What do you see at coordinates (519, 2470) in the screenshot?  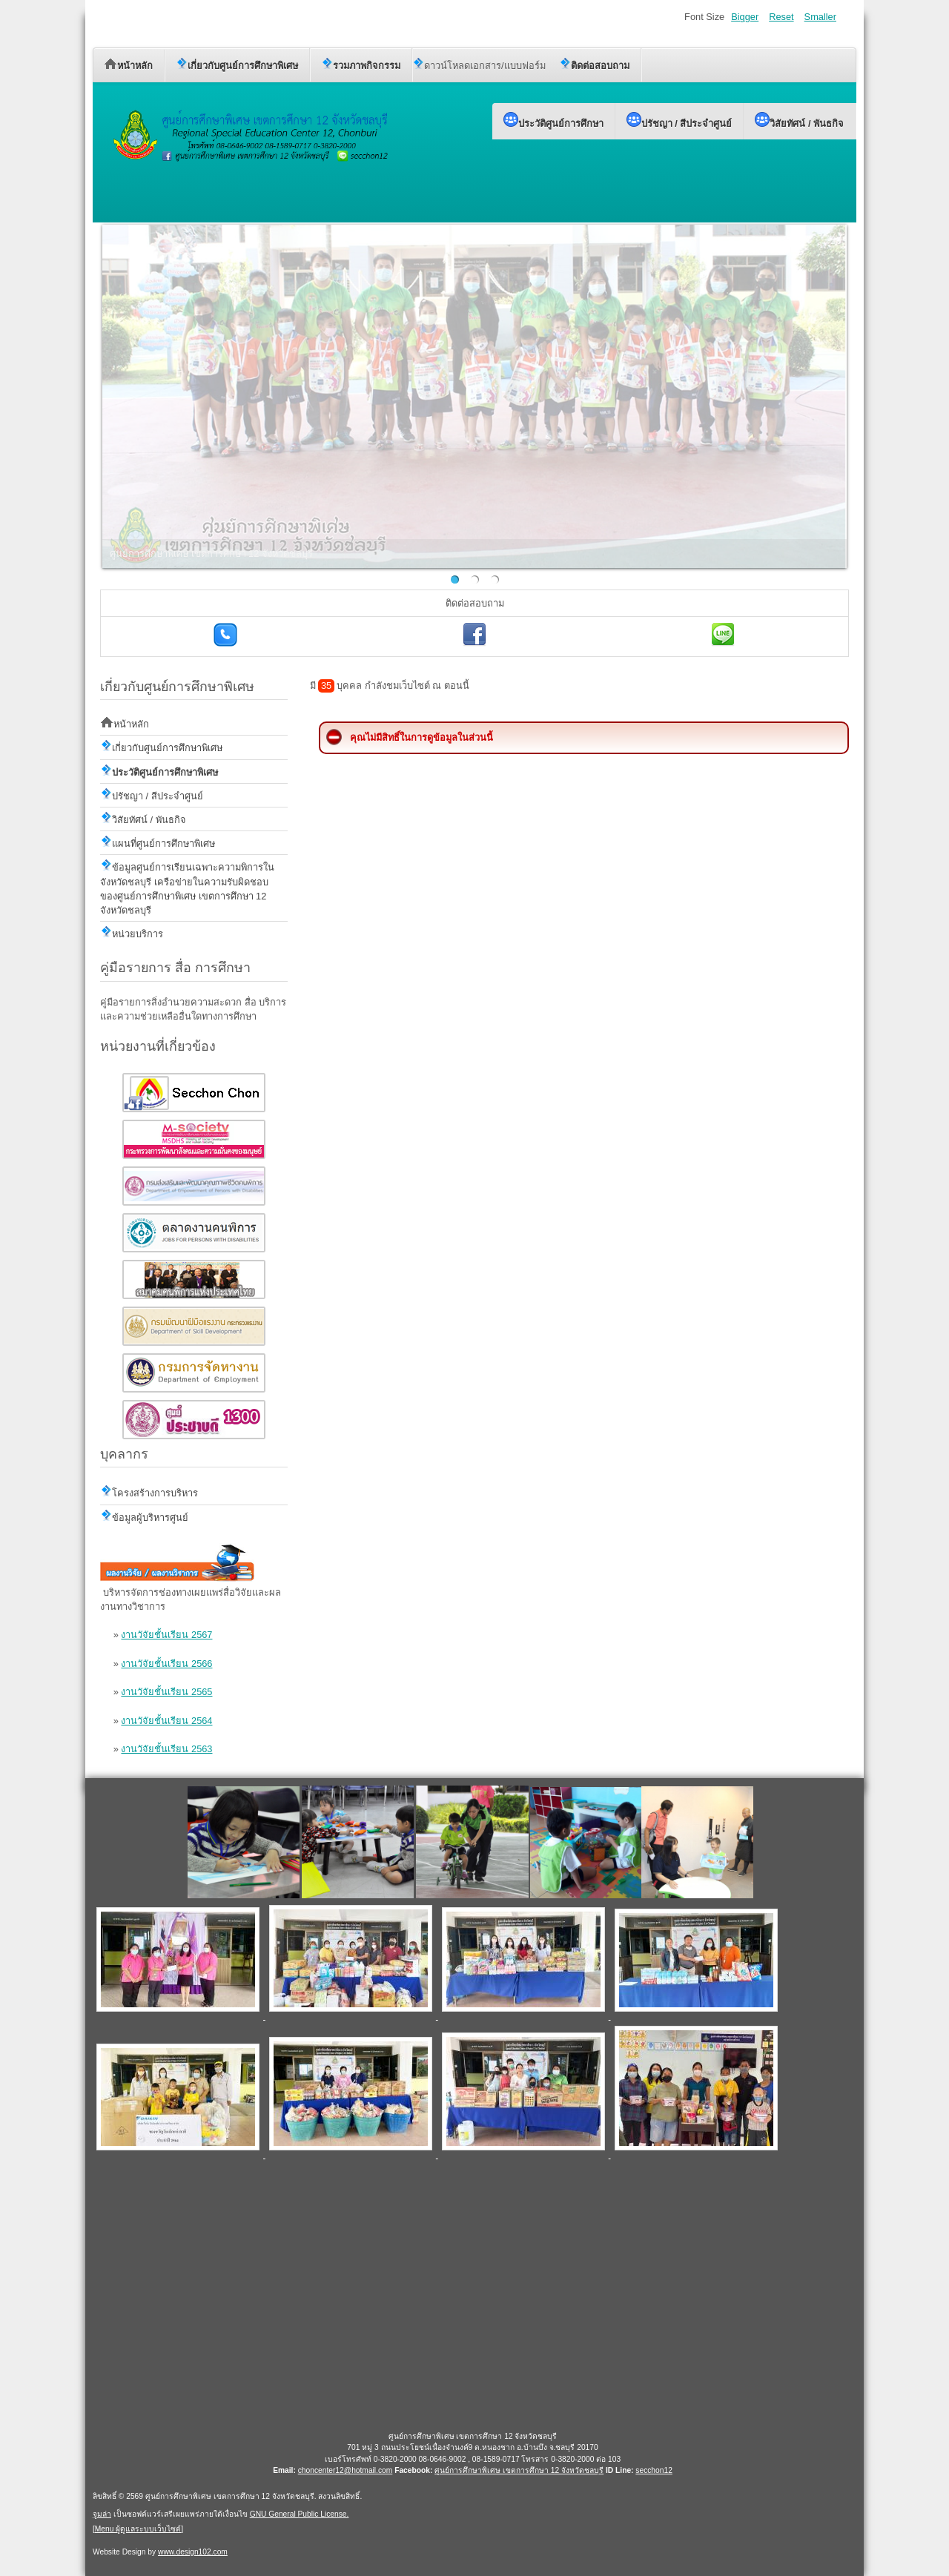 I see `ศูนย์การศึกษาพิเศษ เขตการศึกษา 12 จังหวัดชลบุรี` at bounding box center [519, 2470].